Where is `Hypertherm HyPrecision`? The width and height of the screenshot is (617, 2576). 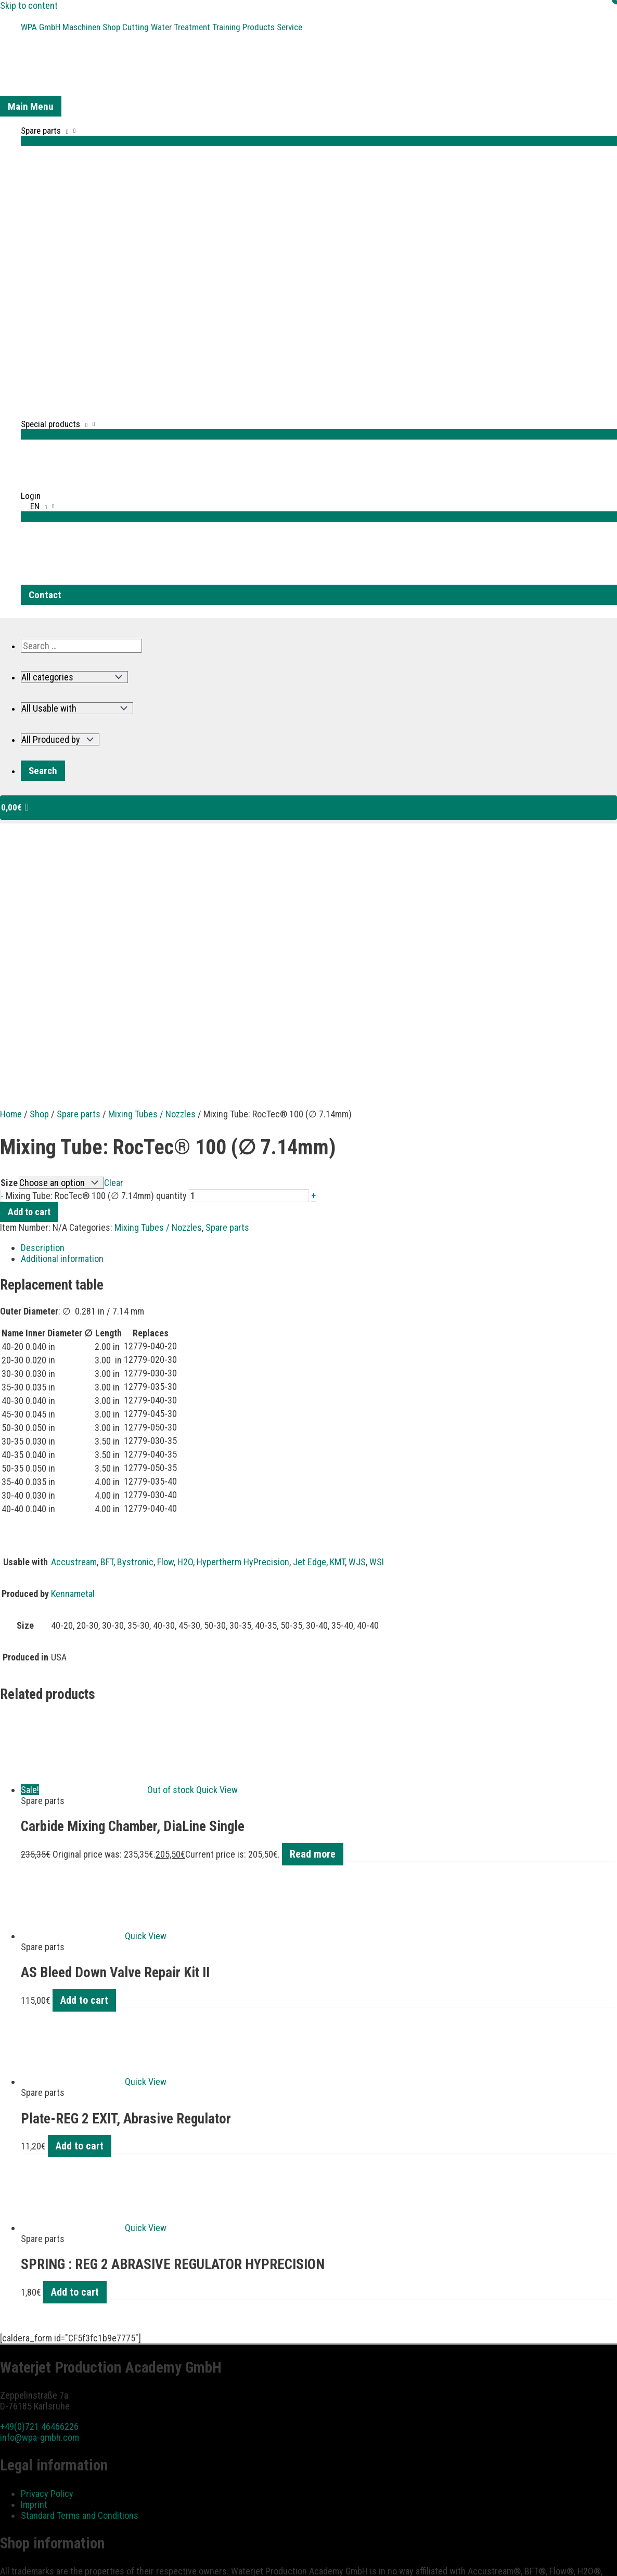 Hypertherm HyPrecision is located at coordinates (243, 1326).